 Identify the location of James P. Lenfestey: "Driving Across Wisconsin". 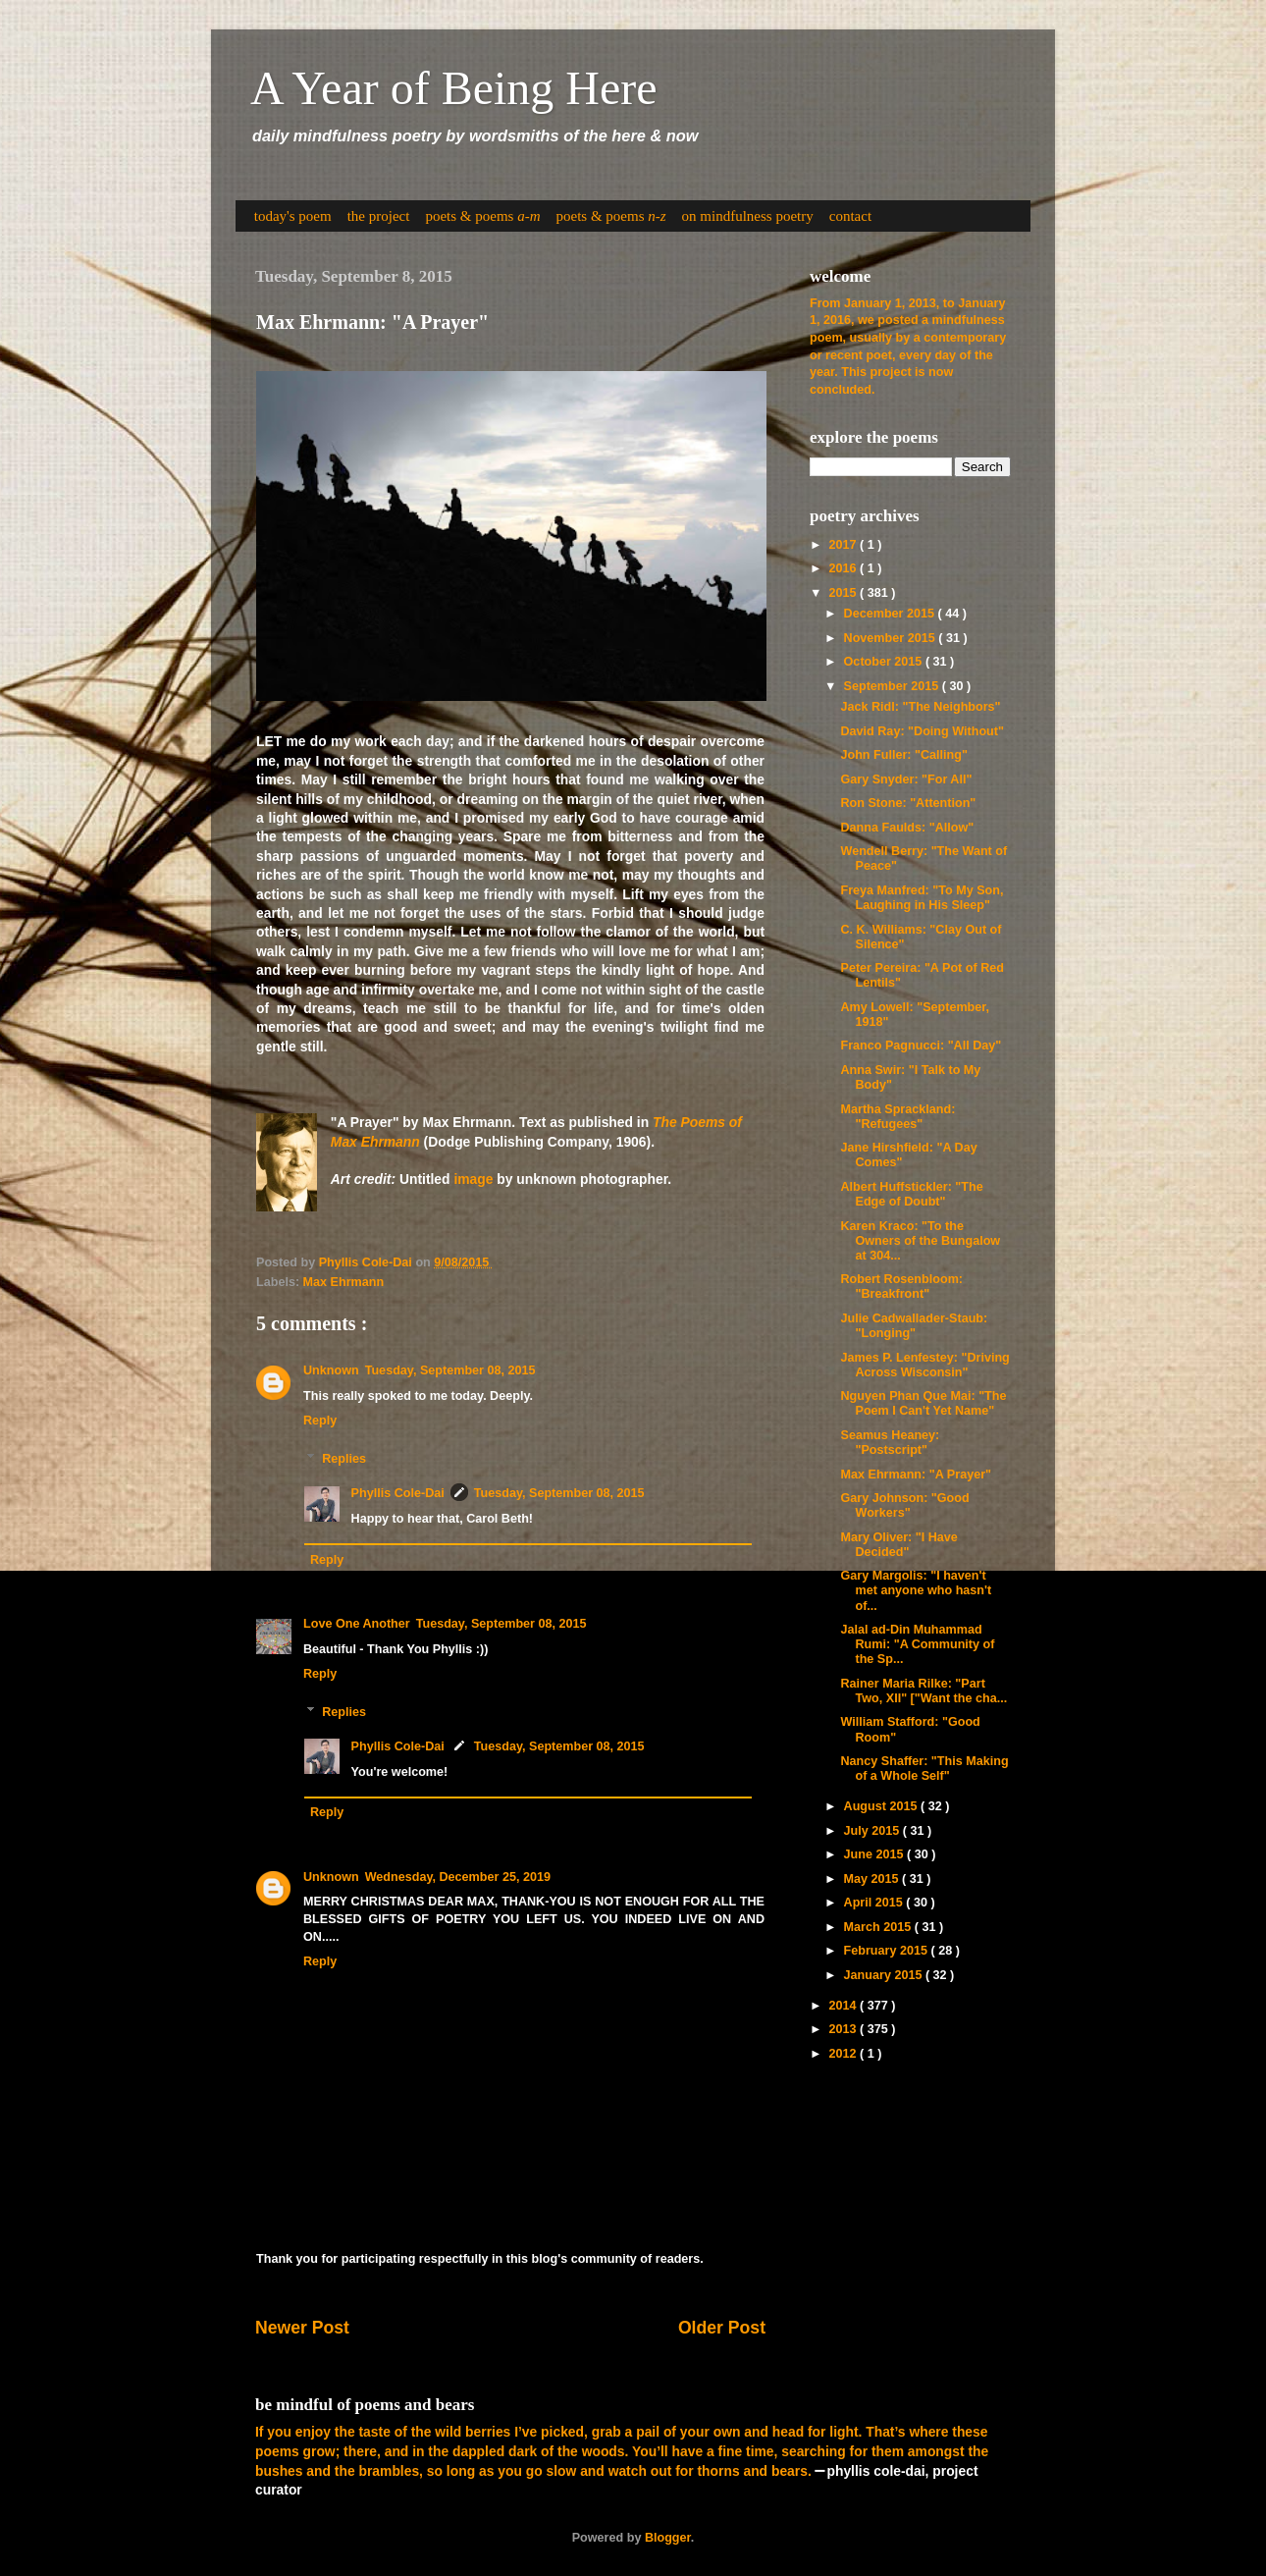
(924, 1365).